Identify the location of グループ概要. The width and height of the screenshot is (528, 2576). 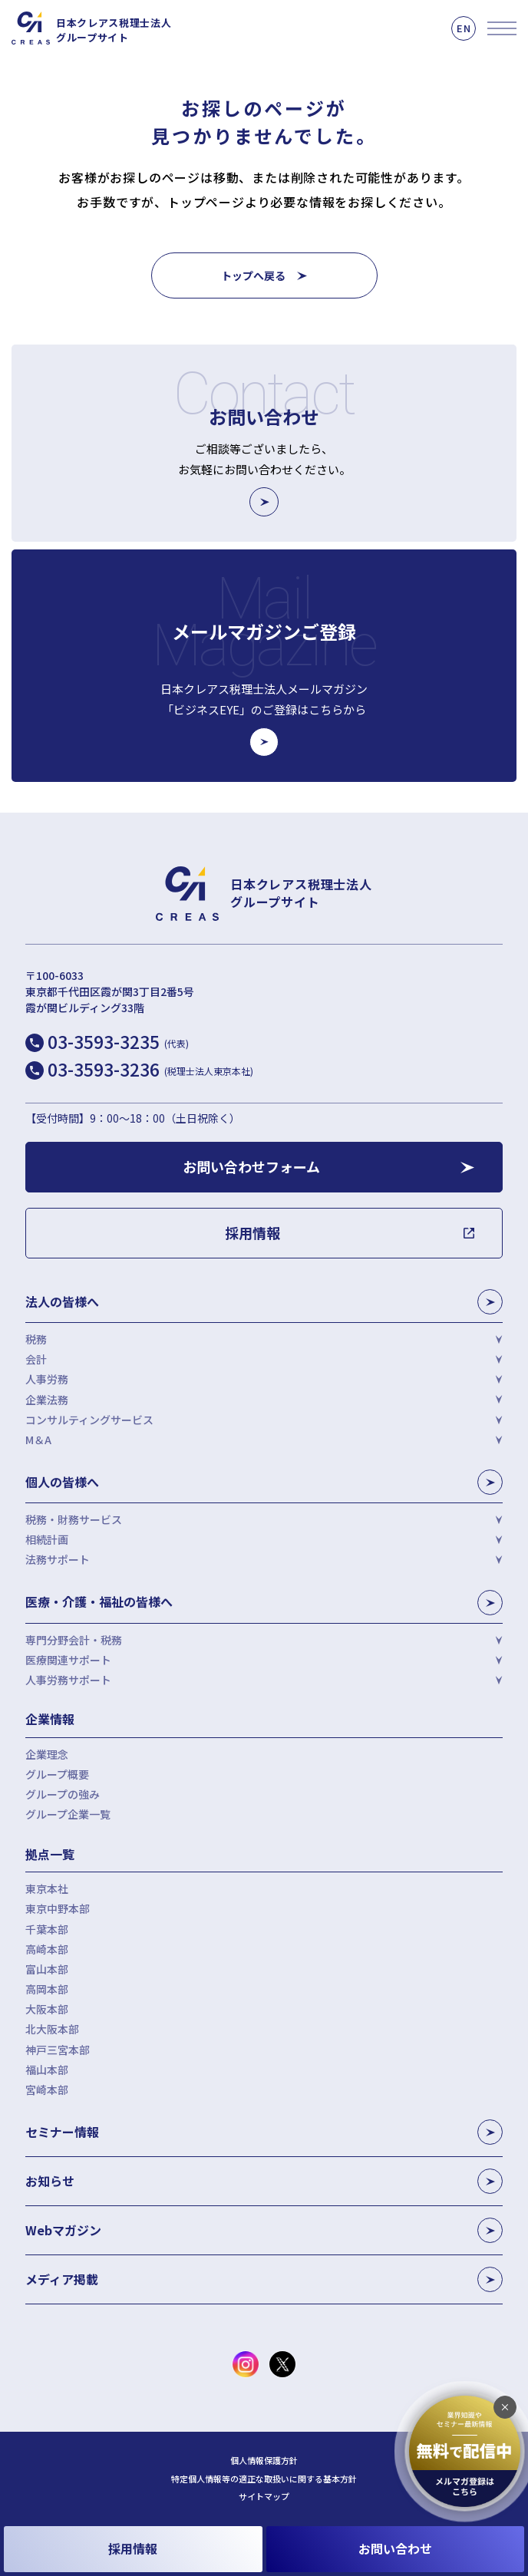
(57, 1774).